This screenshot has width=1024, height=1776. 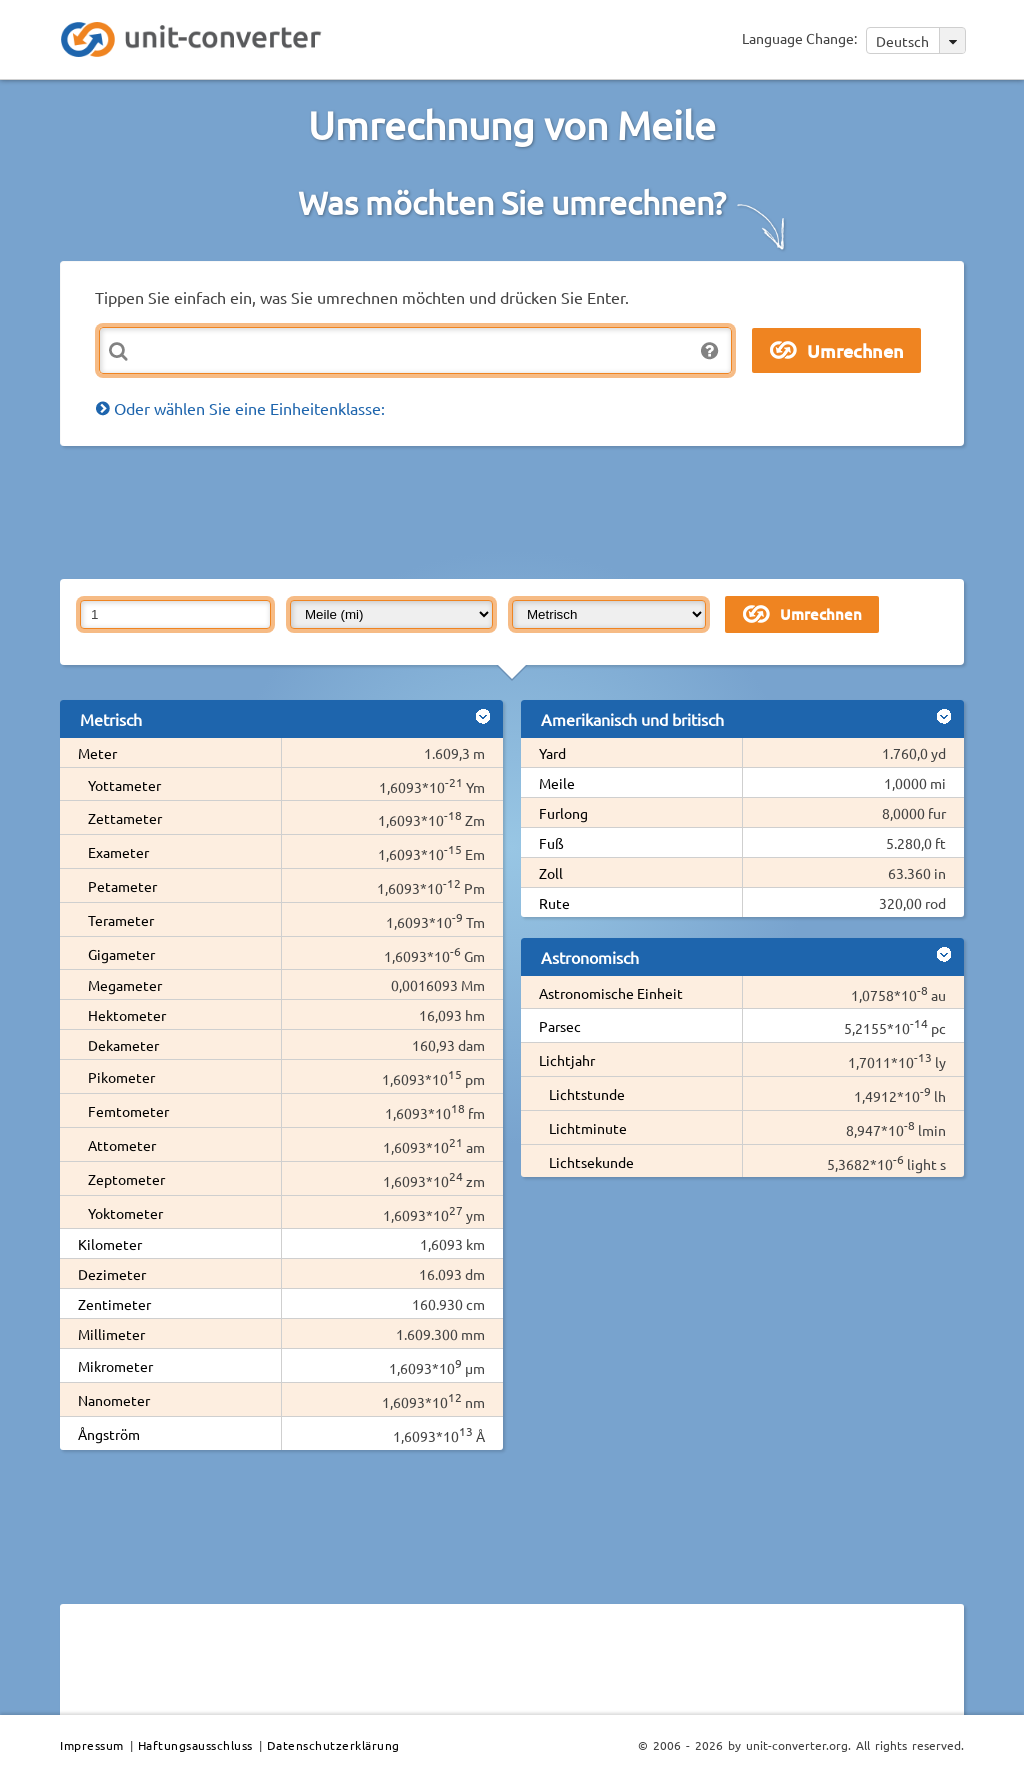 I want to click on Mikrometer, so click(x=115, y=1366).